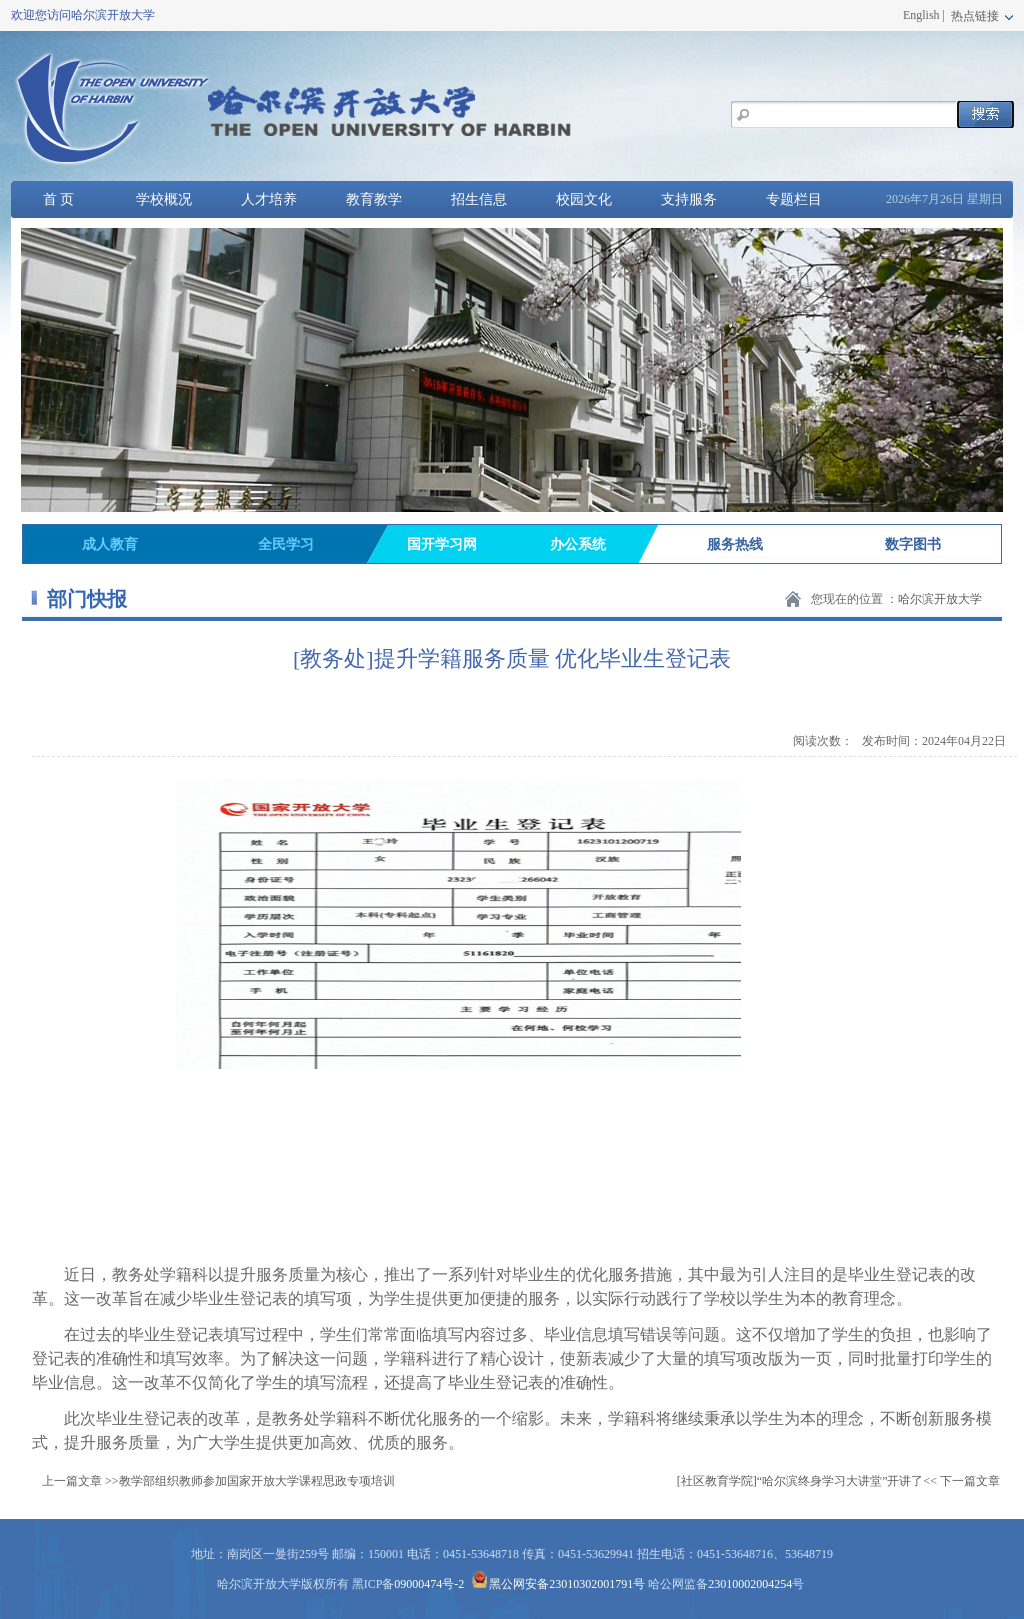 This screenshot has height=1619, width=1024. I want to click on 支持服务, so click(689, 199).